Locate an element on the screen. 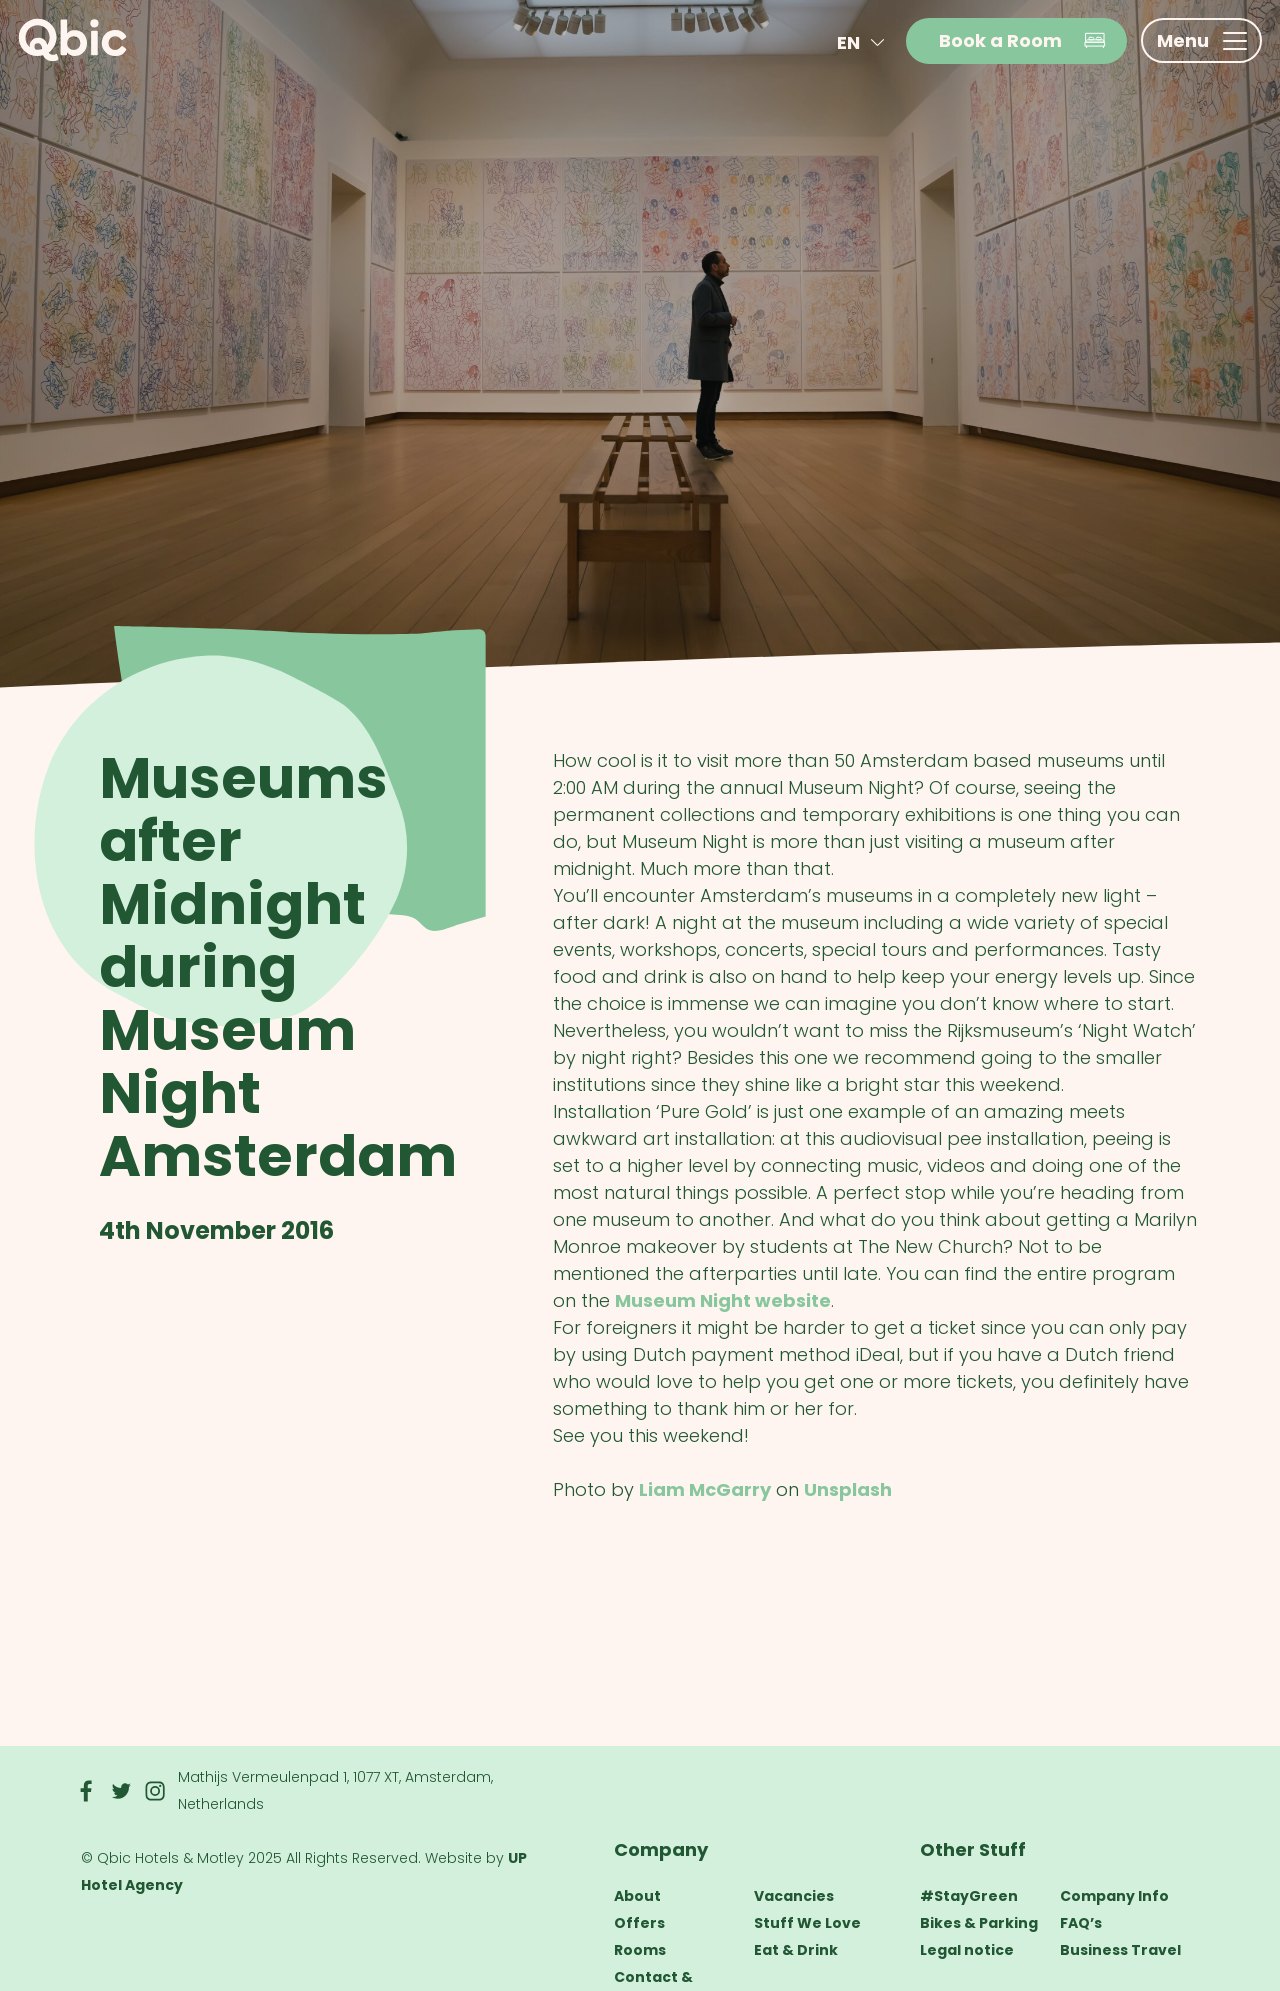 The width and height of the screenshot is (1280, 1991). Bikes & Parking is located at coordinates (979, 1923).